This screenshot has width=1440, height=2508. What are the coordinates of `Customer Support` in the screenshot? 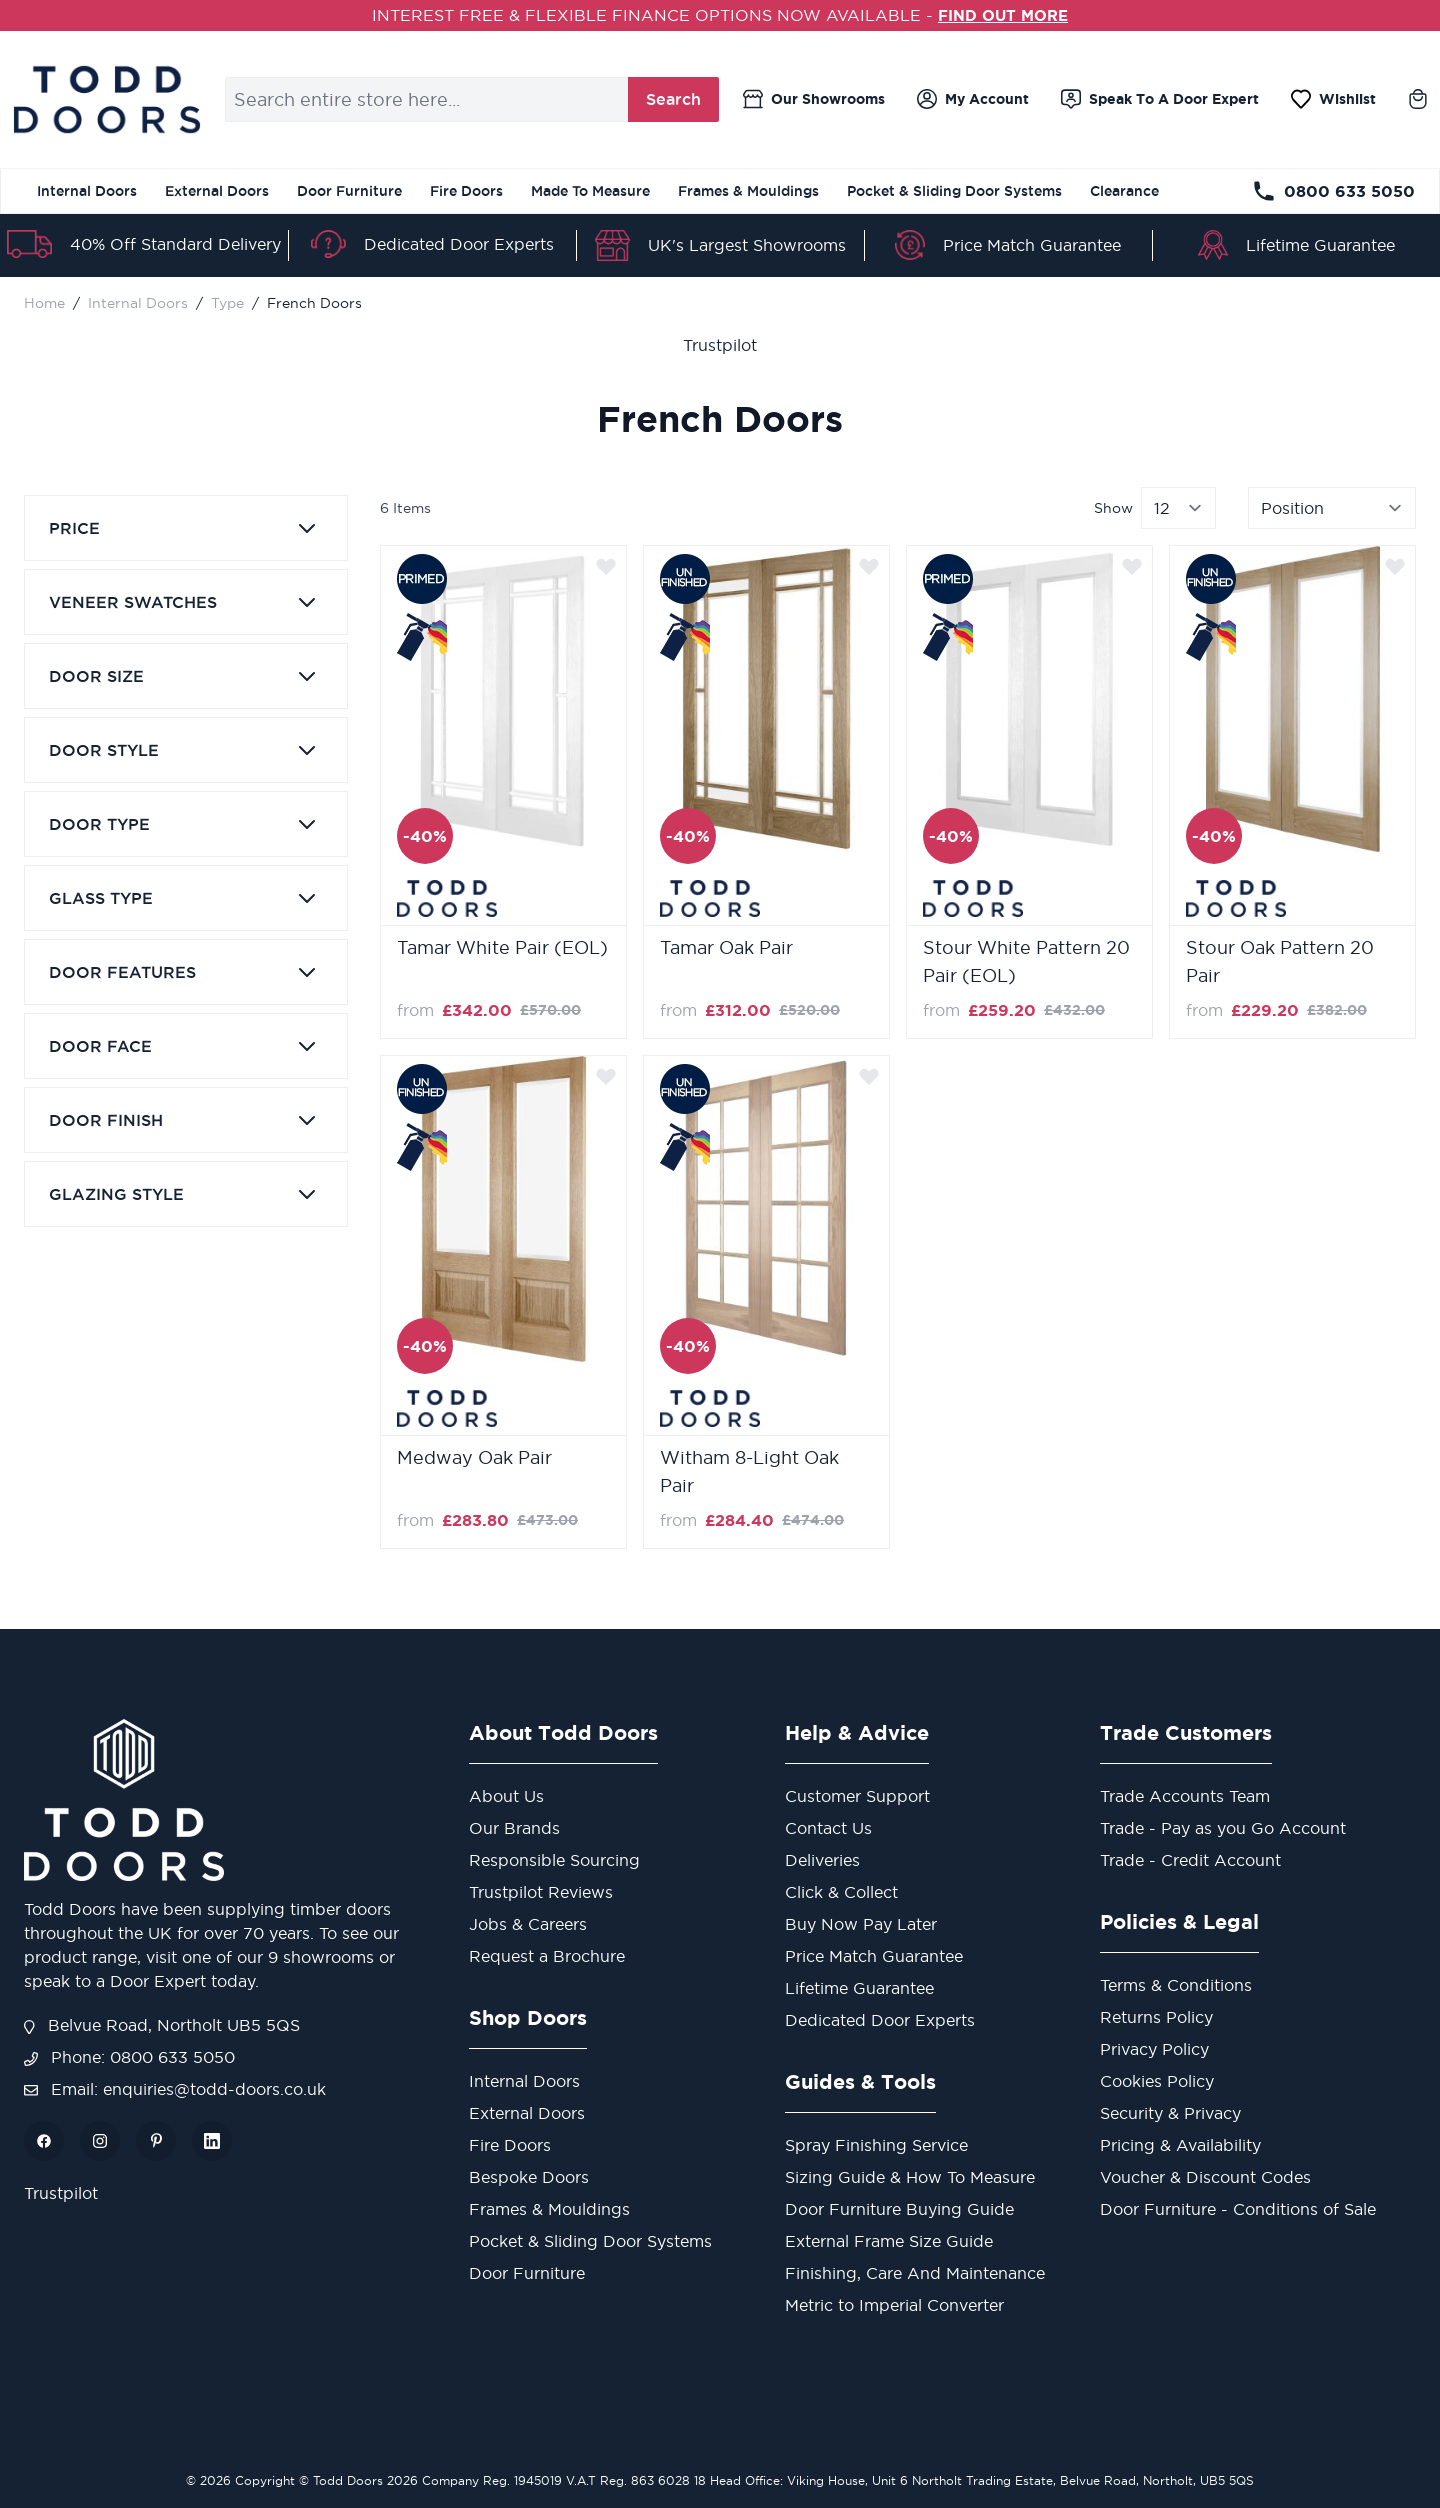 It's located at (857, 1795).